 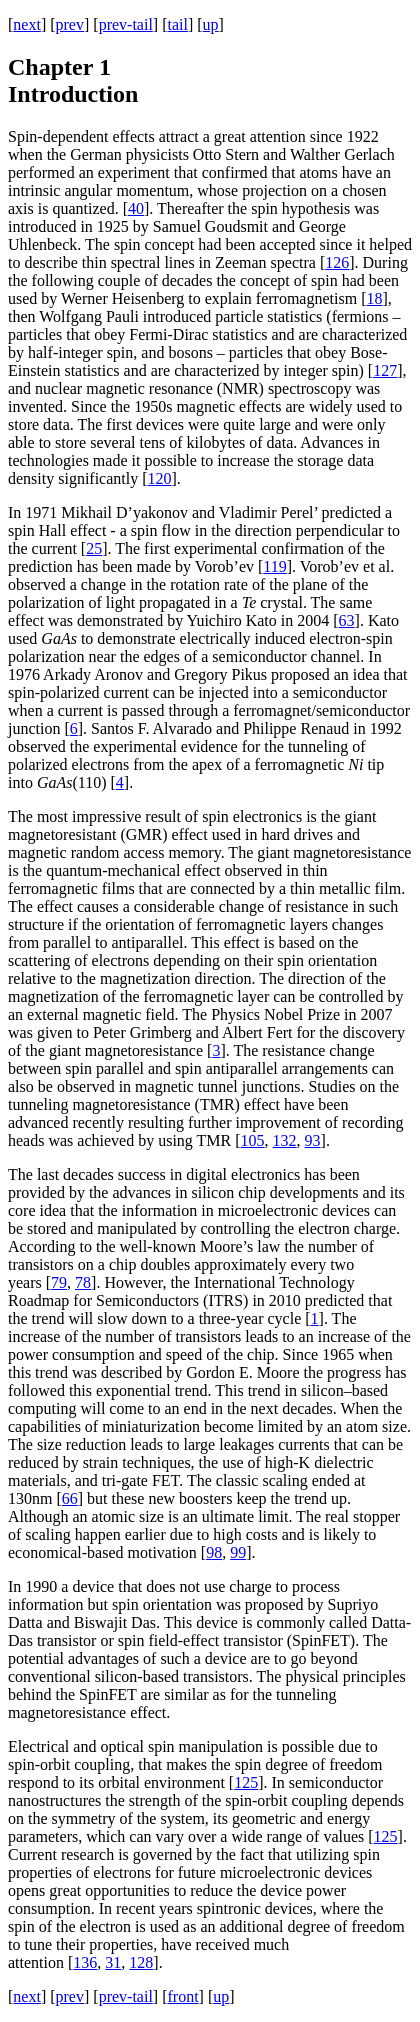 What do you see at coordinates (347, 620) in the screenshot?
I see `63` at bounding box center [347, 620].